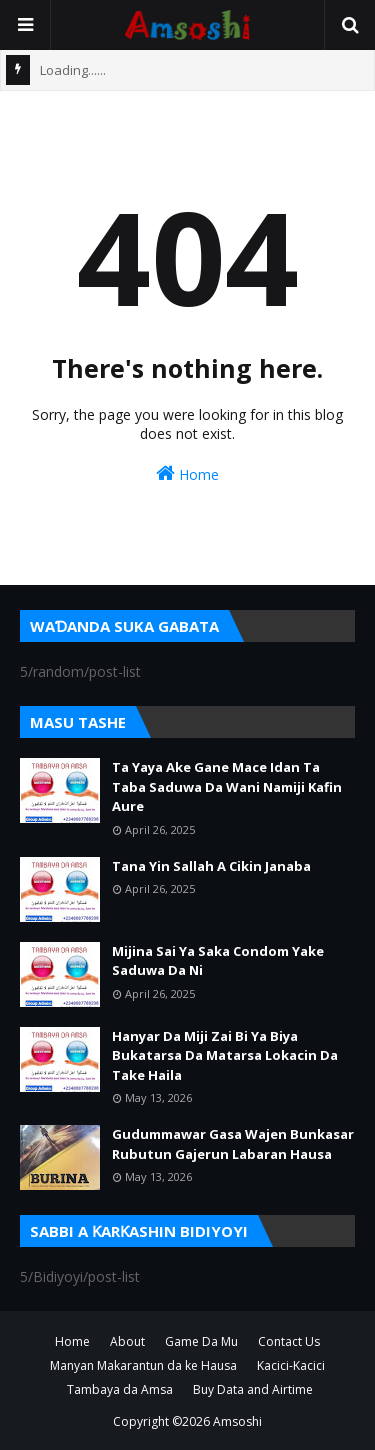  I want to click on Tana Yin Sallah A Cikin Janaba, so click(211, 866).